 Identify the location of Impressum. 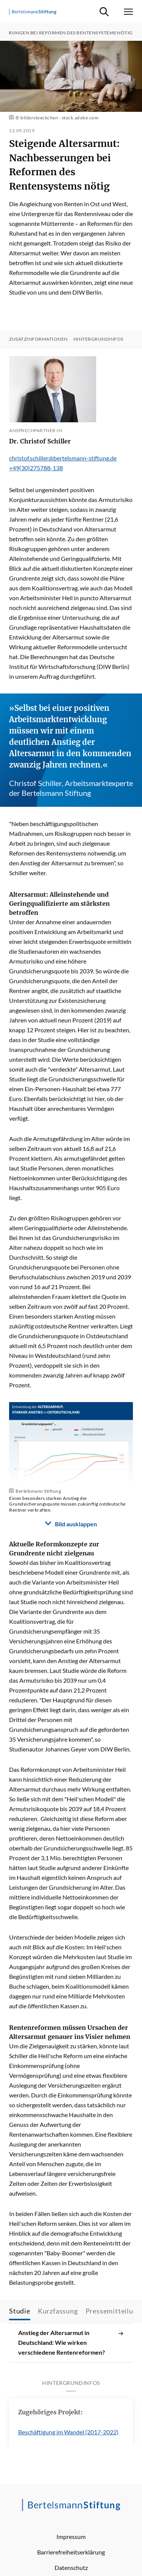
(71, 2536).